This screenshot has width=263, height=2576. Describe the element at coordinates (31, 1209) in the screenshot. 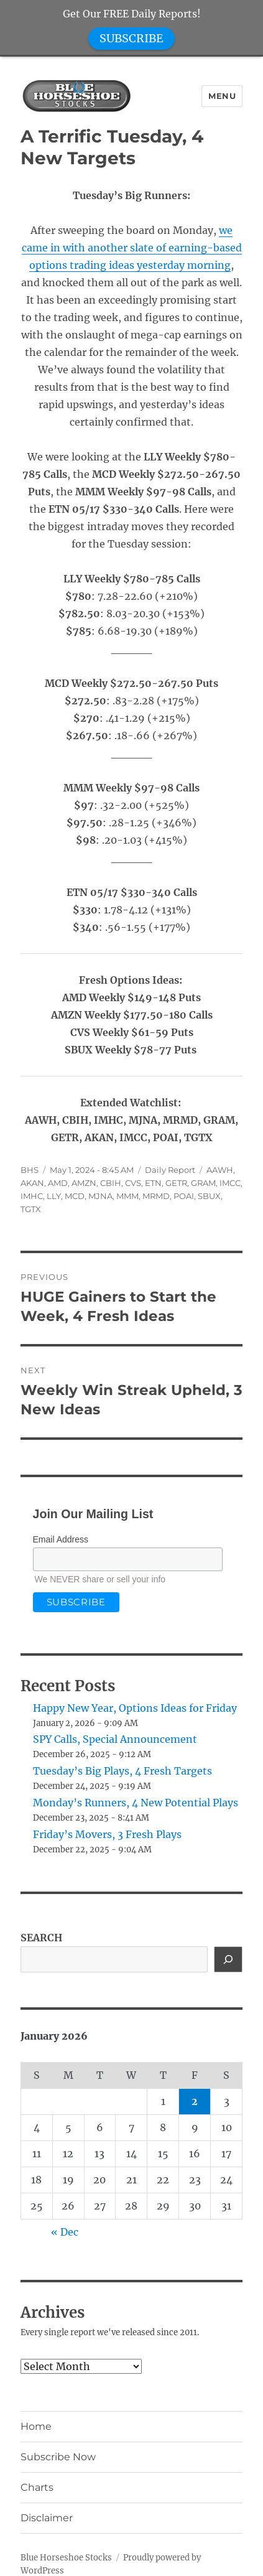

I see `TGTX` at that location.